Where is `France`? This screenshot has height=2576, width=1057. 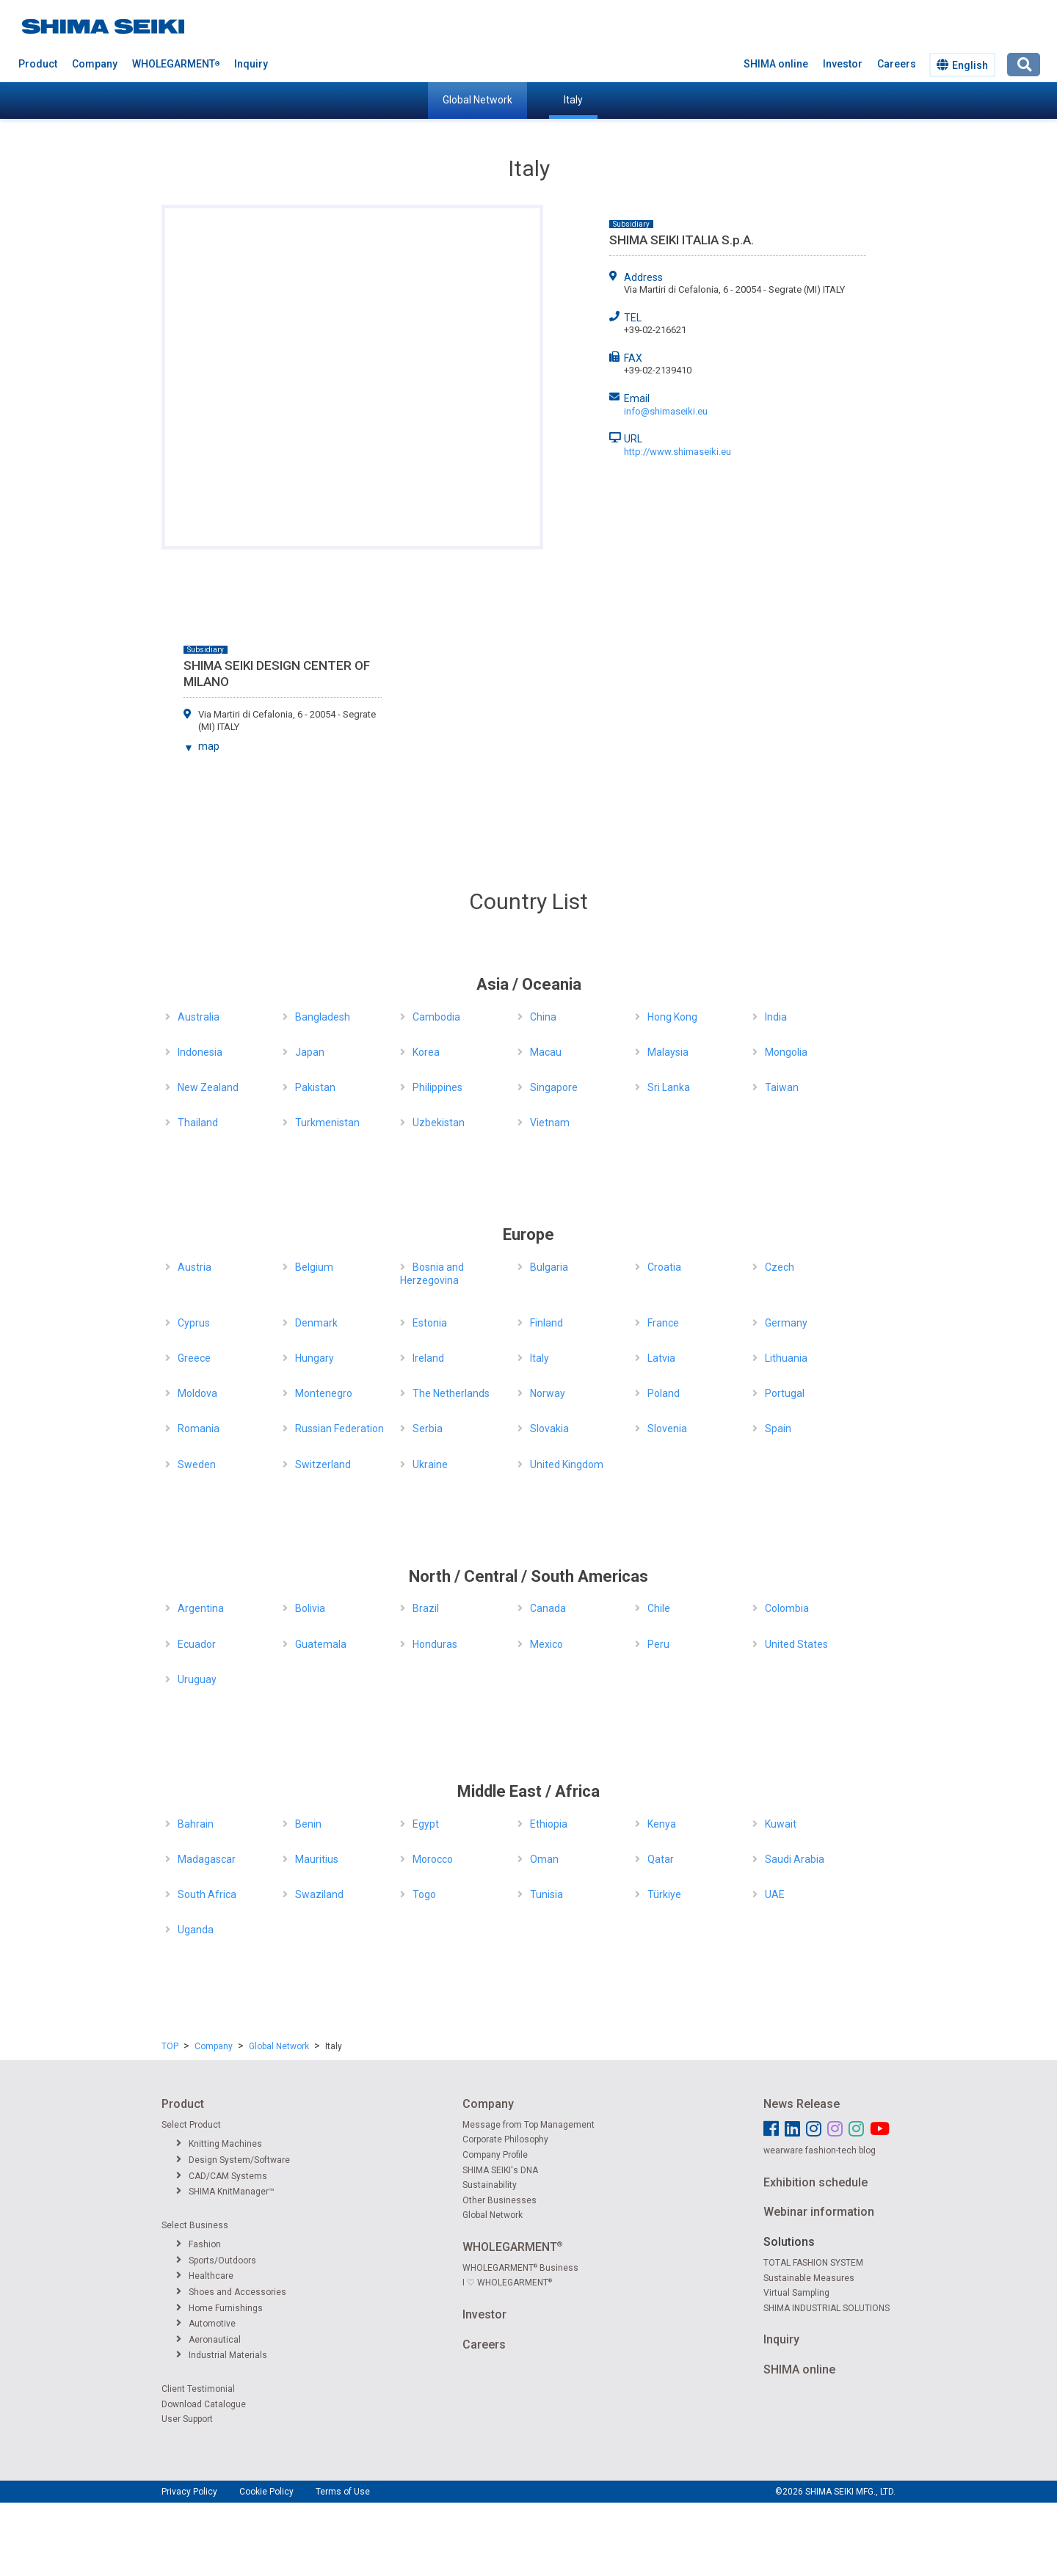
France is located at coordinates (663, 1323).